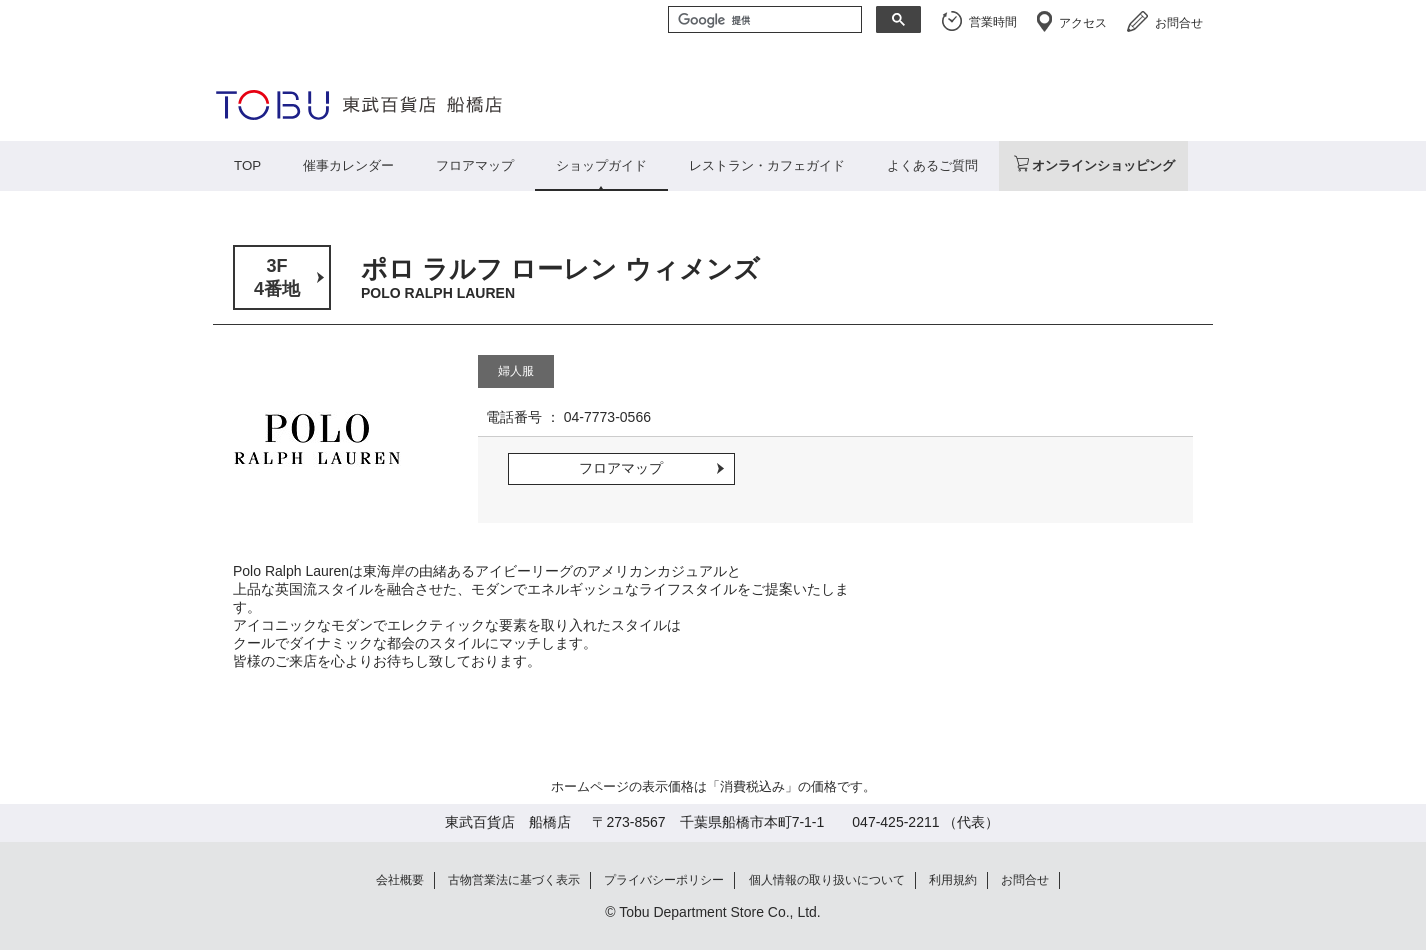 The width and height of the screenshot is (1426, 950). I want to click on [検索], so click(763, 21).